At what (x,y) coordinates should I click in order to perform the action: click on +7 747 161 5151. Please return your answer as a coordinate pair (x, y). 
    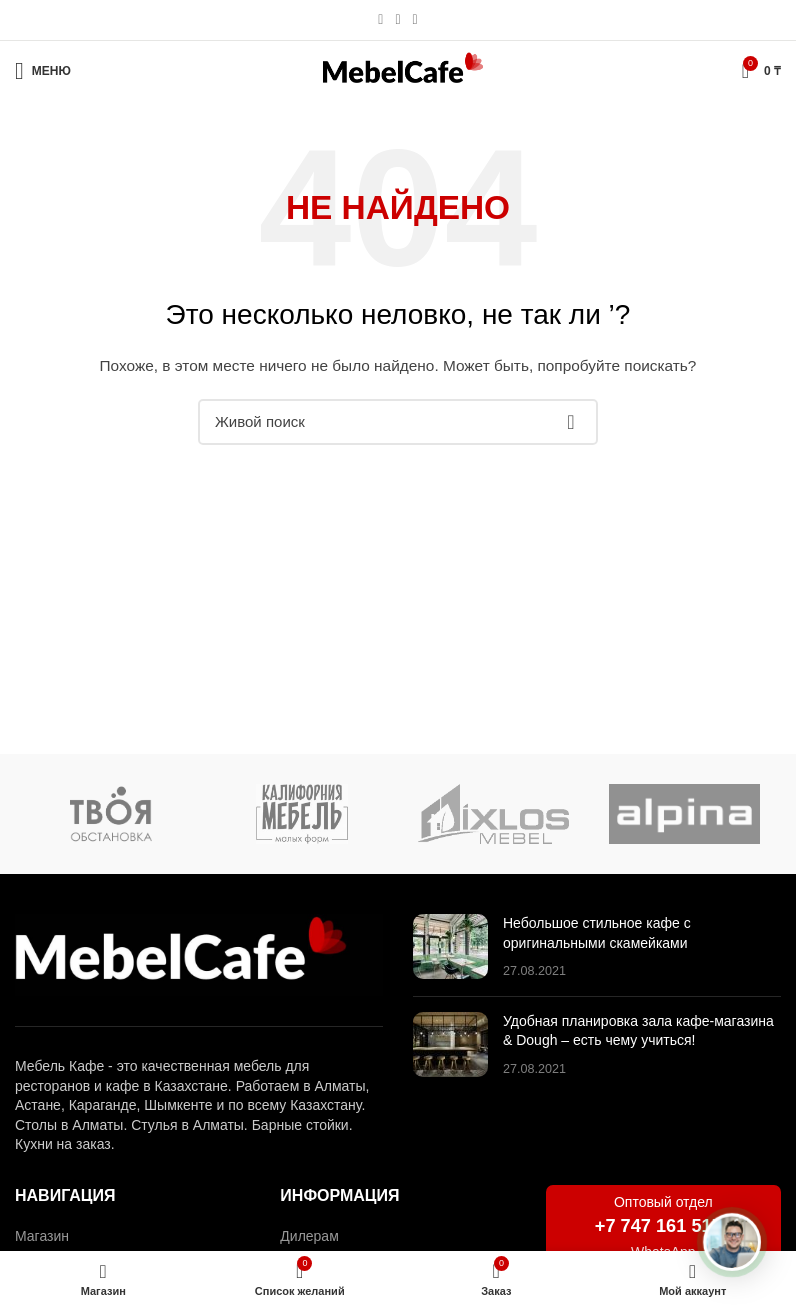
    Looking at the image, I should click on (663, 1226).